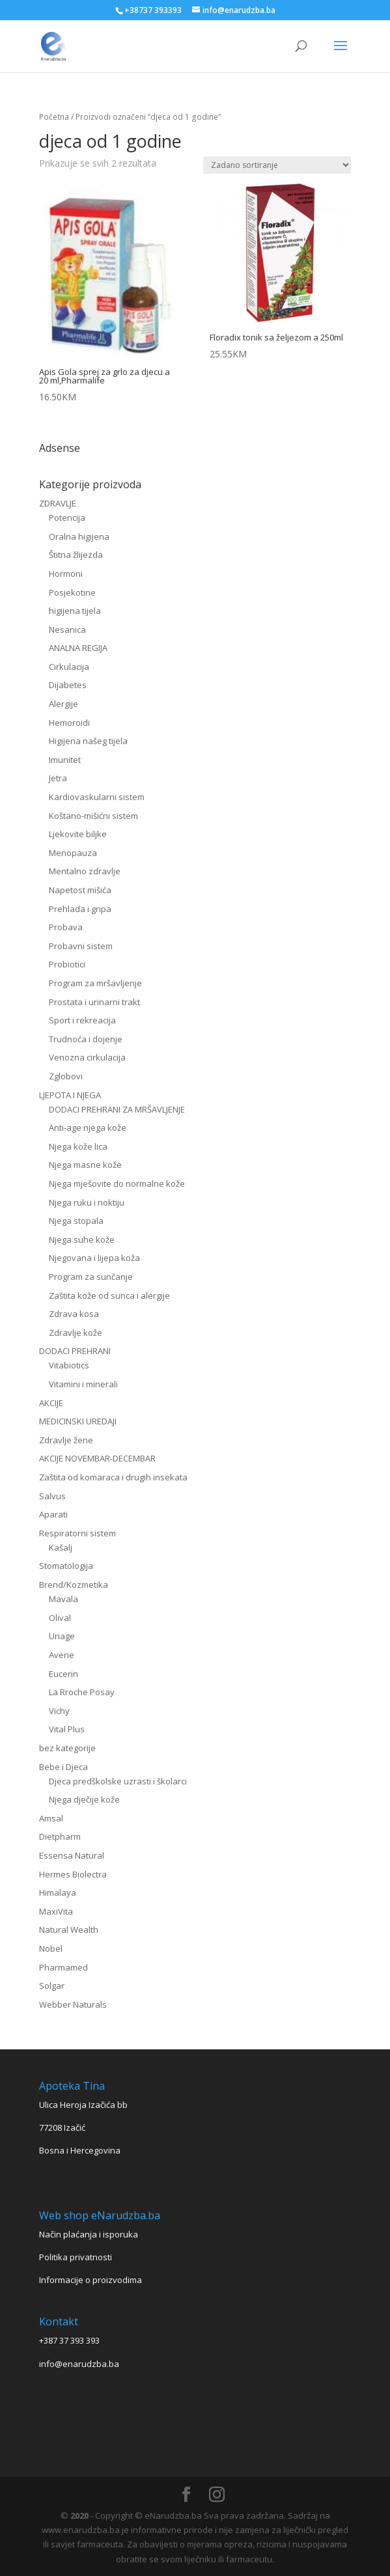 The height and width of the screenshot is (2576, 390). Describe the element at coordinates (87, 1057) in the screenshot. I see `Venozna cirkulacija` at that location.